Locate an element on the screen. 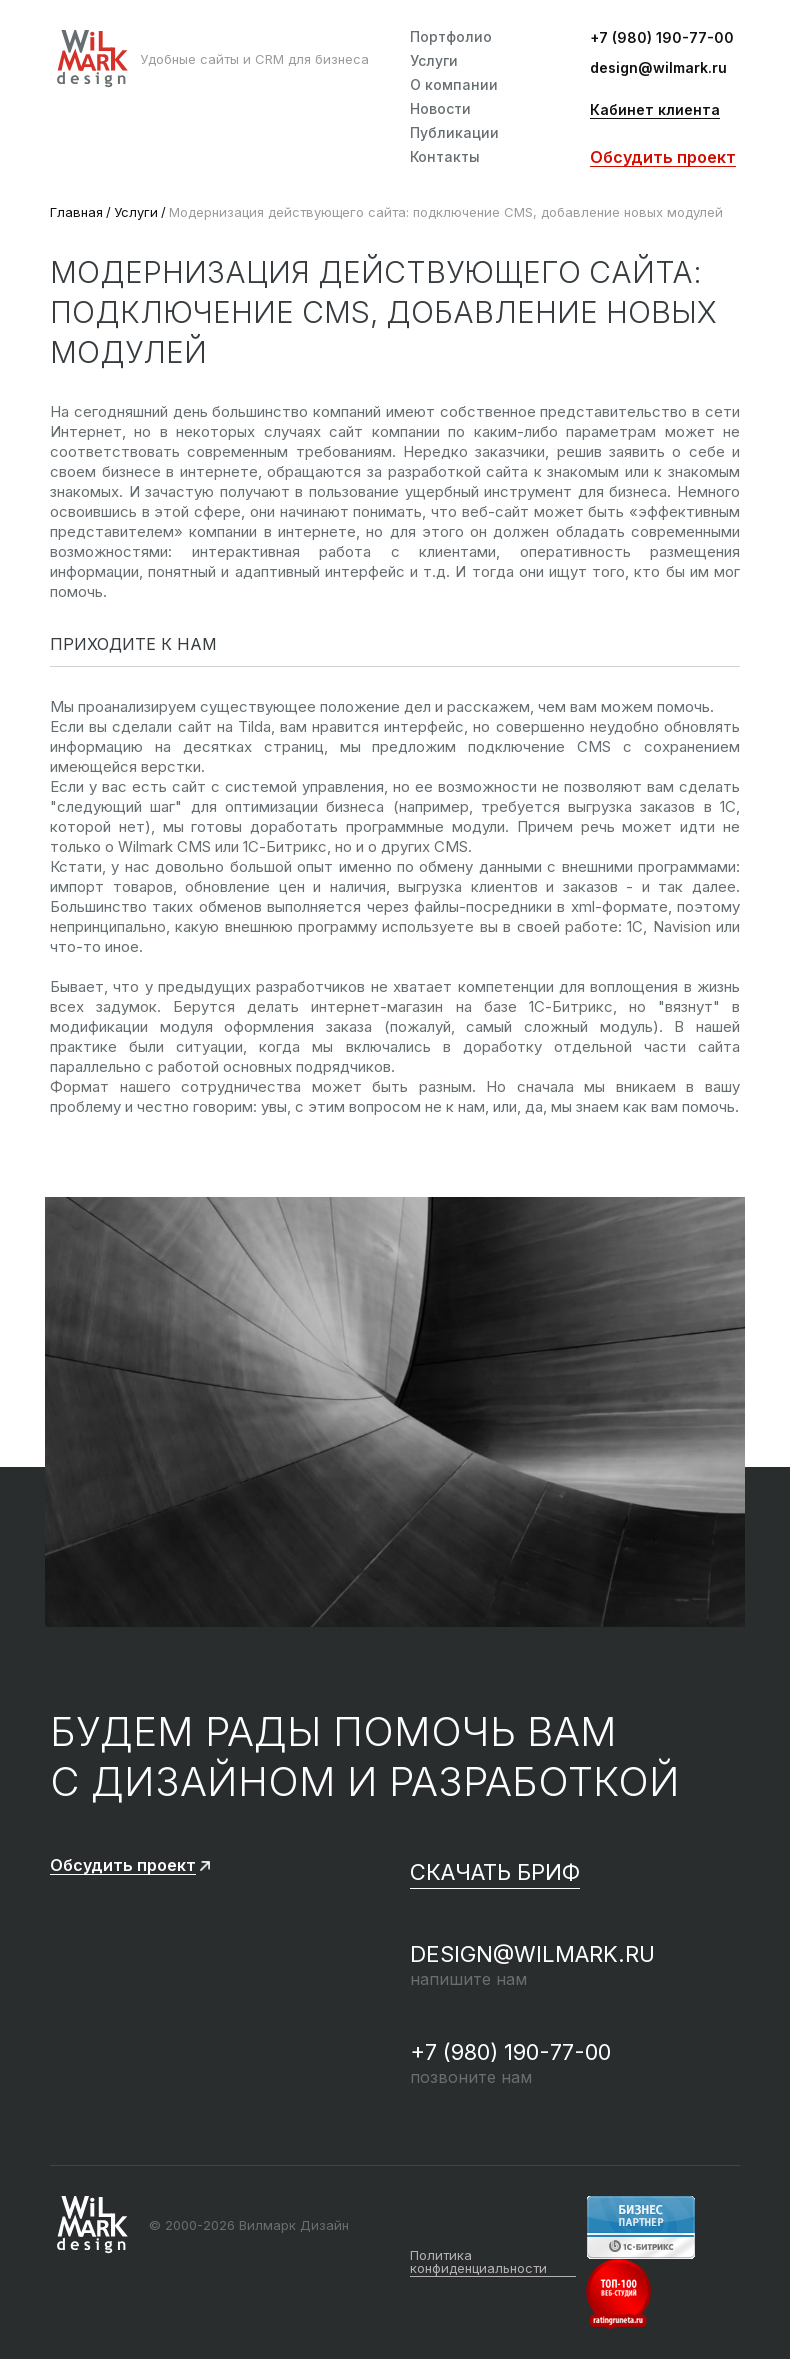 This screenshot has height=2359, width=790. Политика конфиденциальности is located at coordinates (478, 2262).